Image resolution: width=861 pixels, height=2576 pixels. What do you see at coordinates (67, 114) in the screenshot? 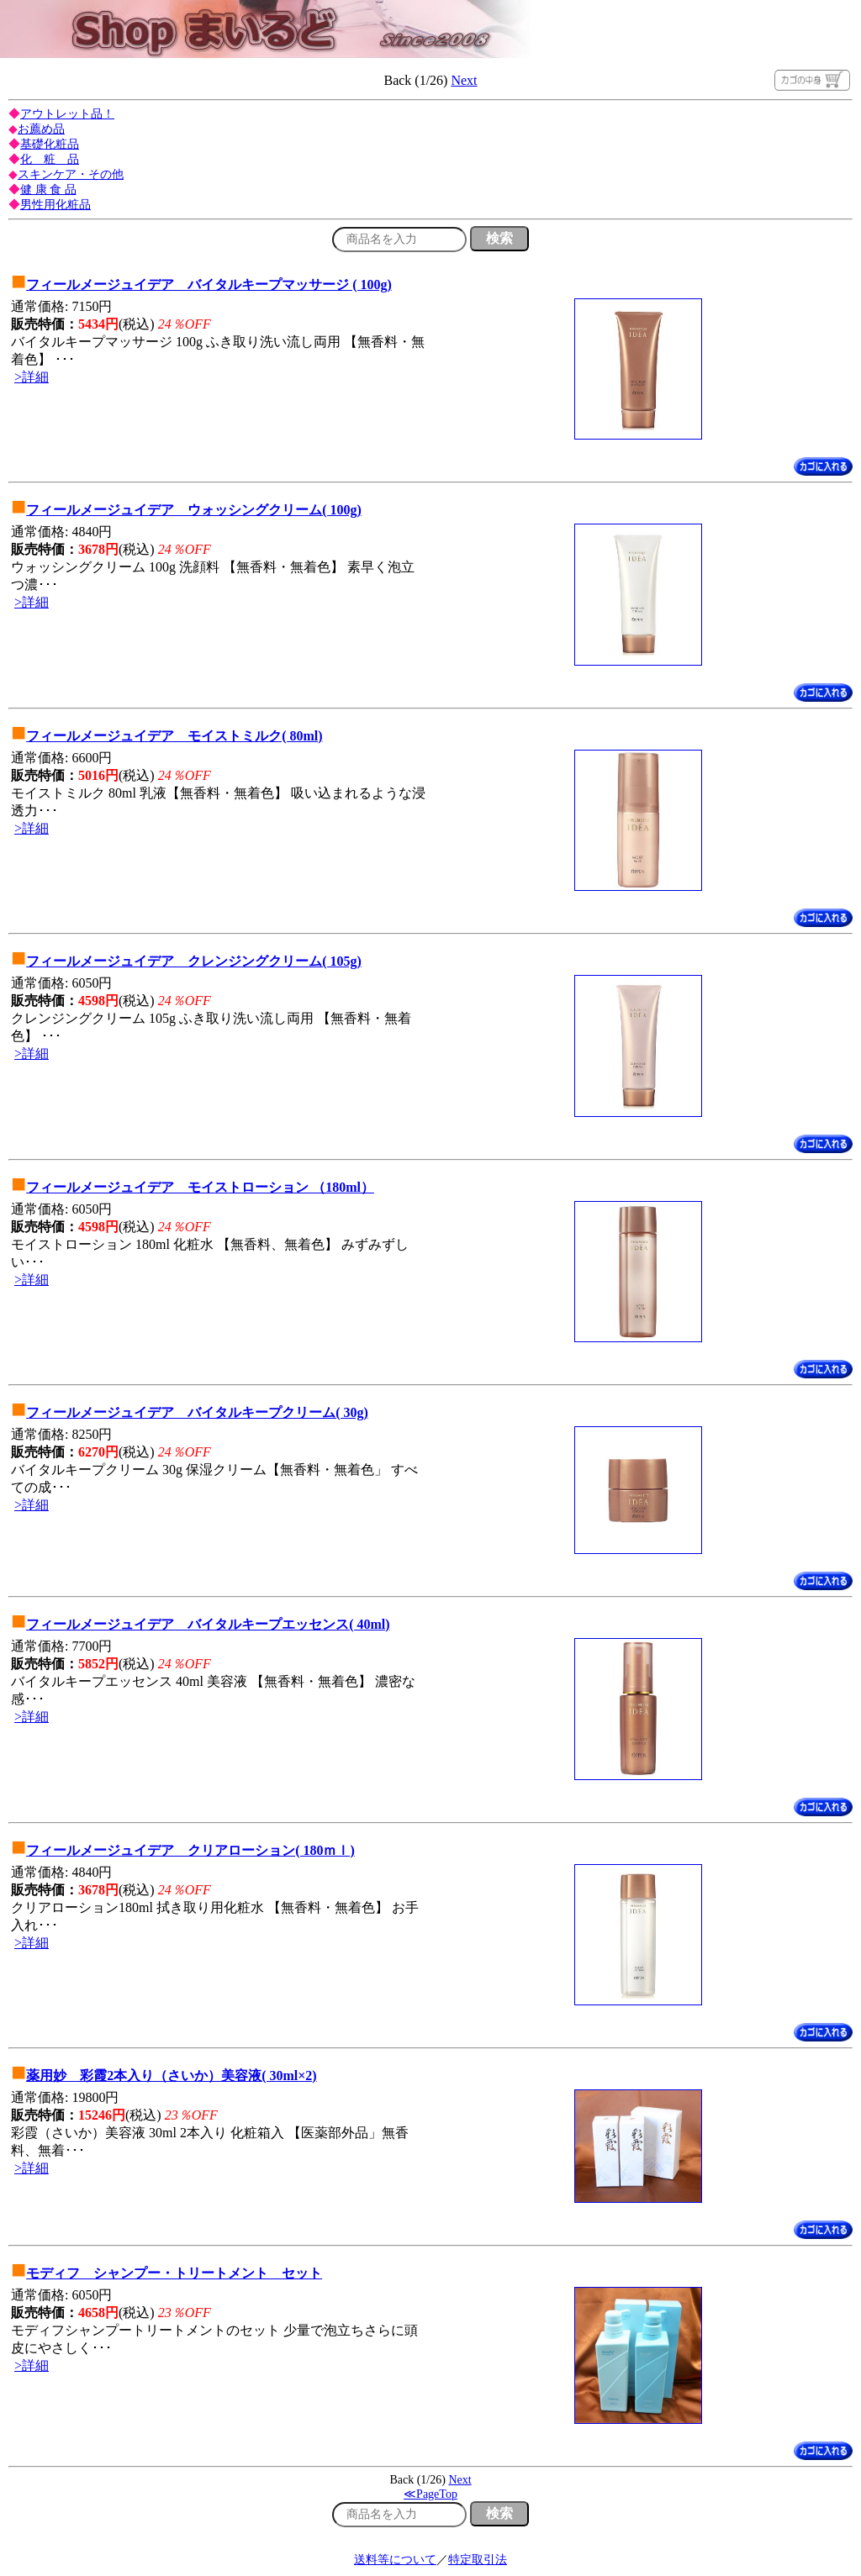
I see `アウトレット品！` at bounding box center [67, 114].